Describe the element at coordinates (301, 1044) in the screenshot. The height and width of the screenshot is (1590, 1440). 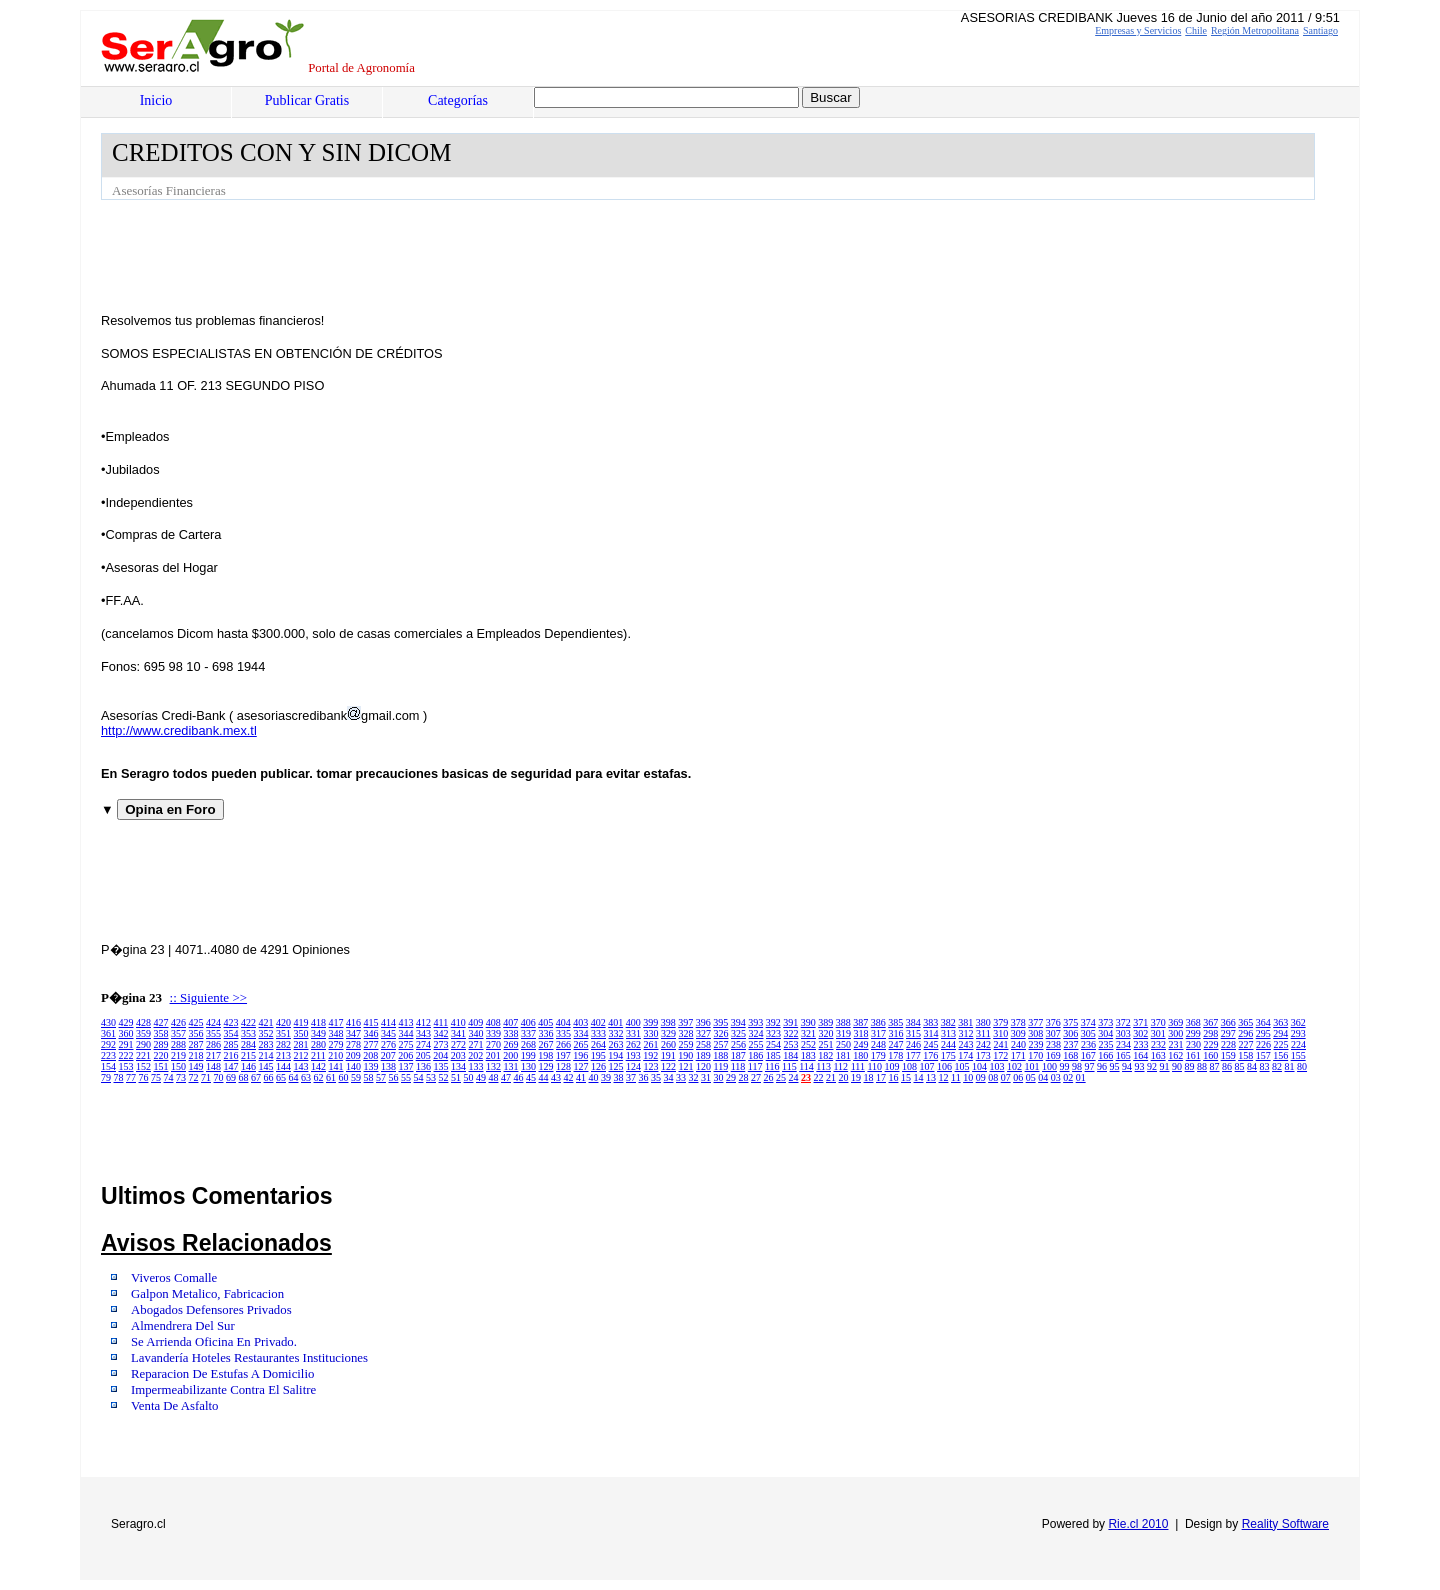
I see `281` at that location.